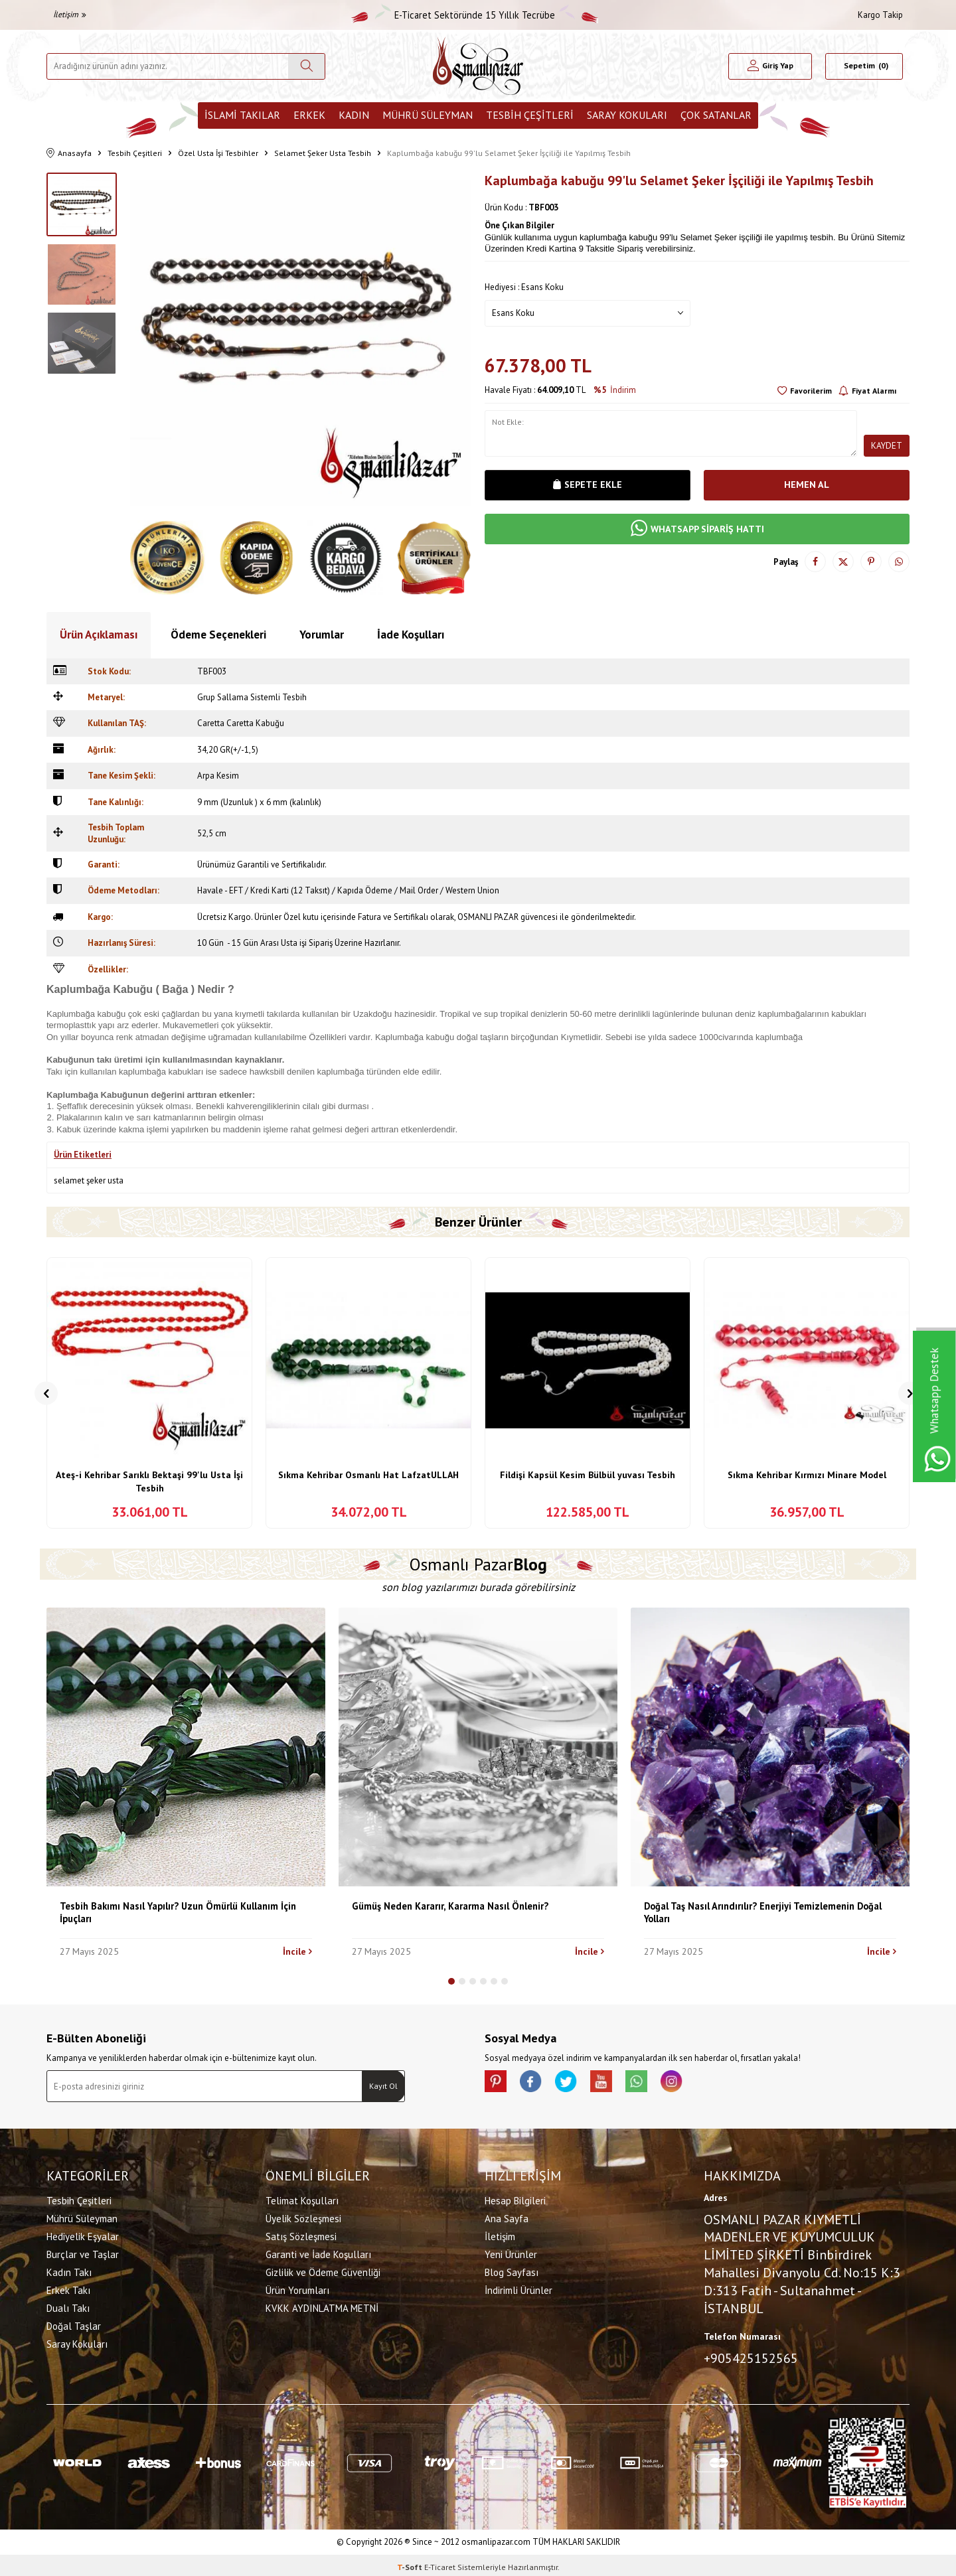 Image resolution: width=956 pixels, height=2576 pixels. I want to click on Tesbih Çeşitleri, so click(530, 114).